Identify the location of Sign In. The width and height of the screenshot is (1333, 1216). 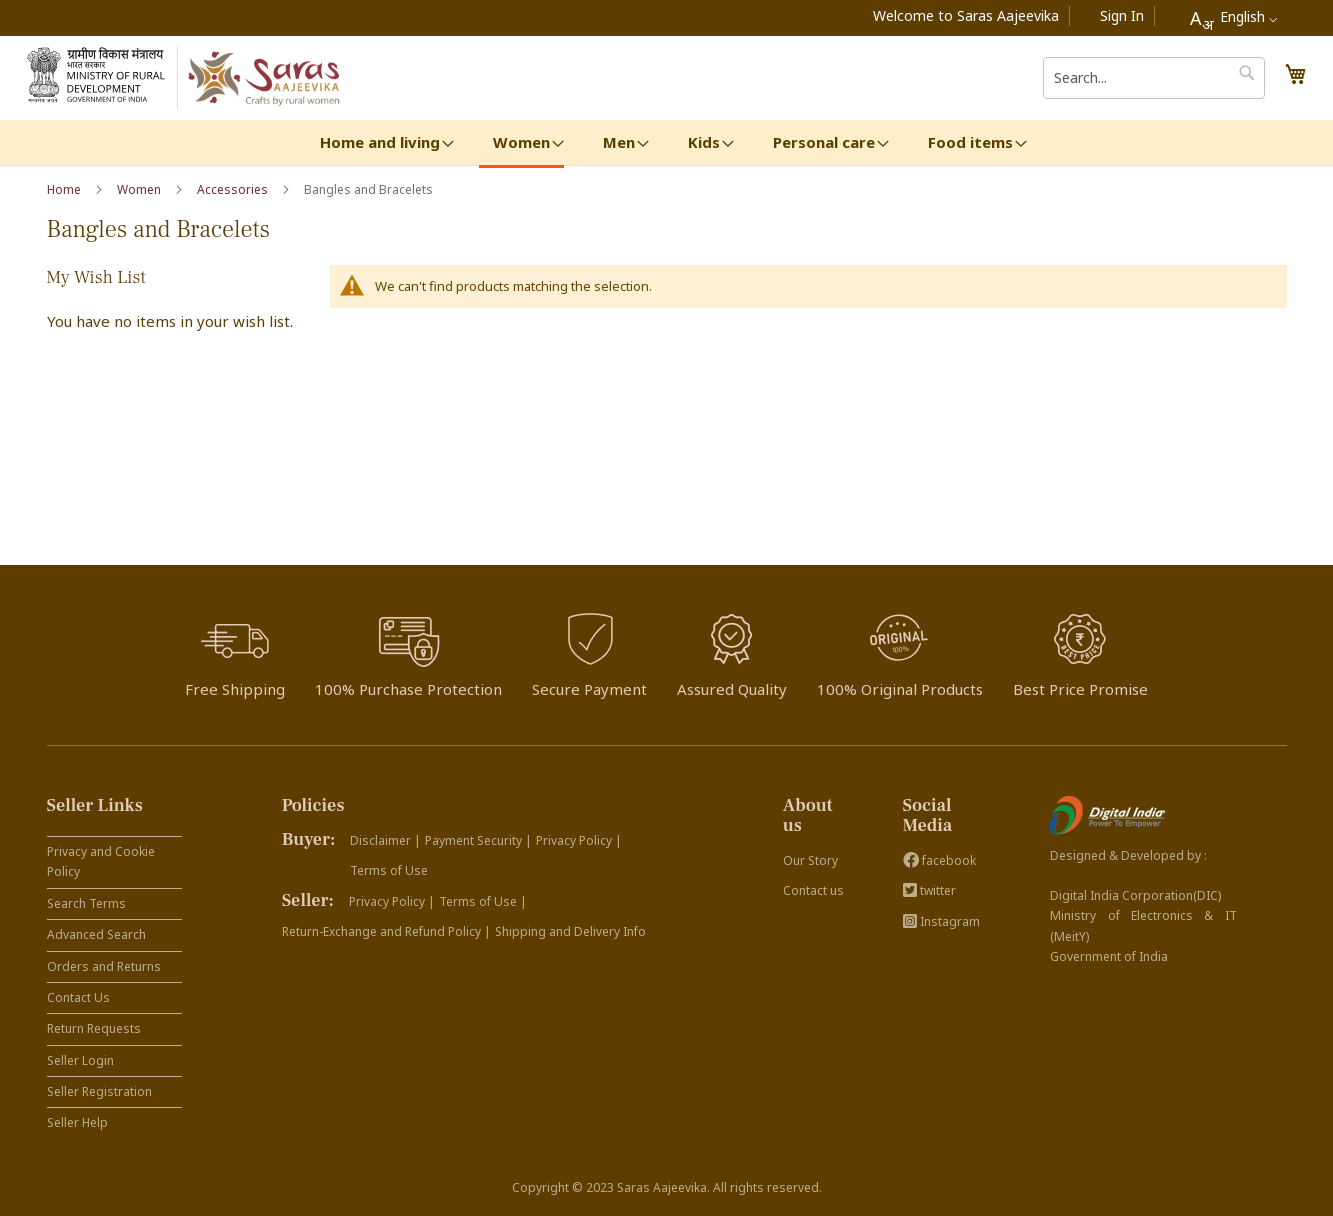
(1122, 15).